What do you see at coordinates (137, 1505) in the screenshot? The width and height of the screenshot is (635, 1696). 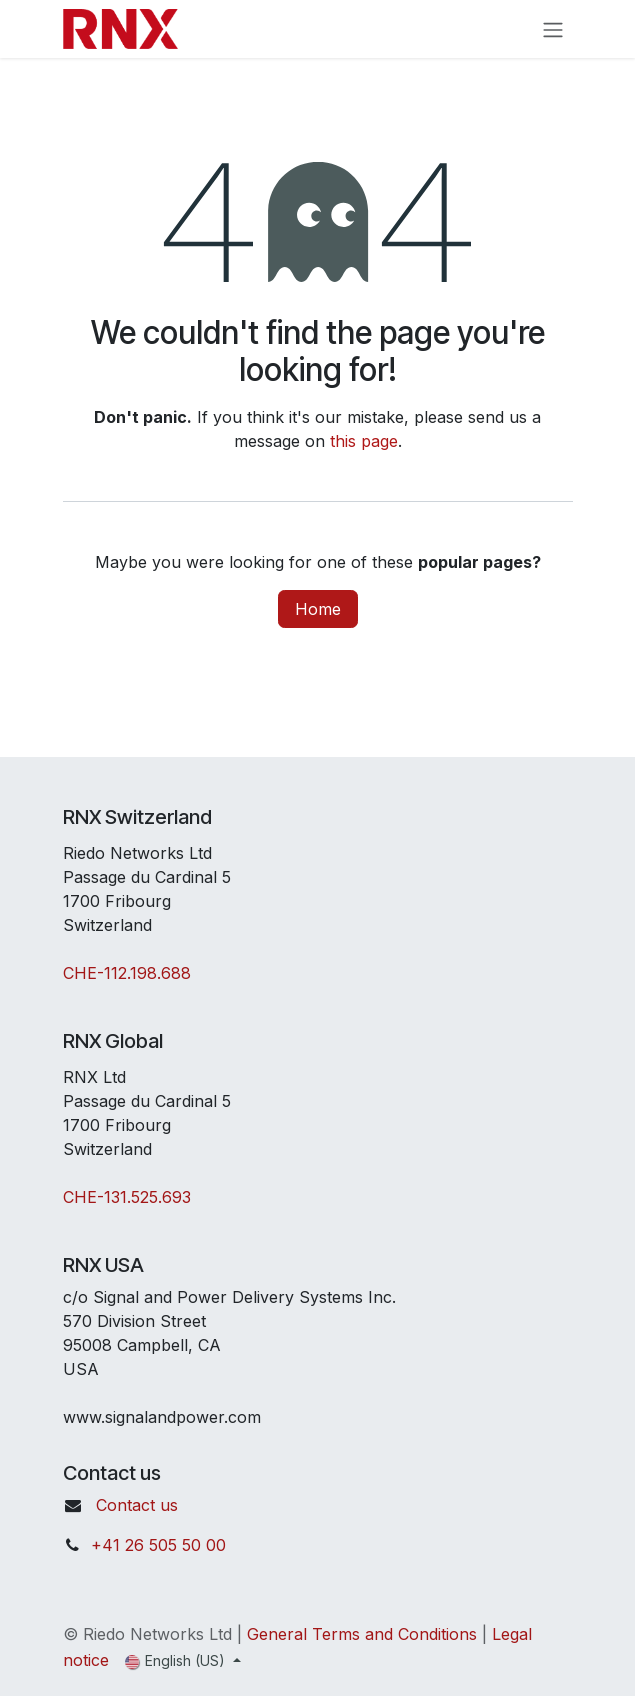 I see `Contact us` at bounding box center [137, 1505].